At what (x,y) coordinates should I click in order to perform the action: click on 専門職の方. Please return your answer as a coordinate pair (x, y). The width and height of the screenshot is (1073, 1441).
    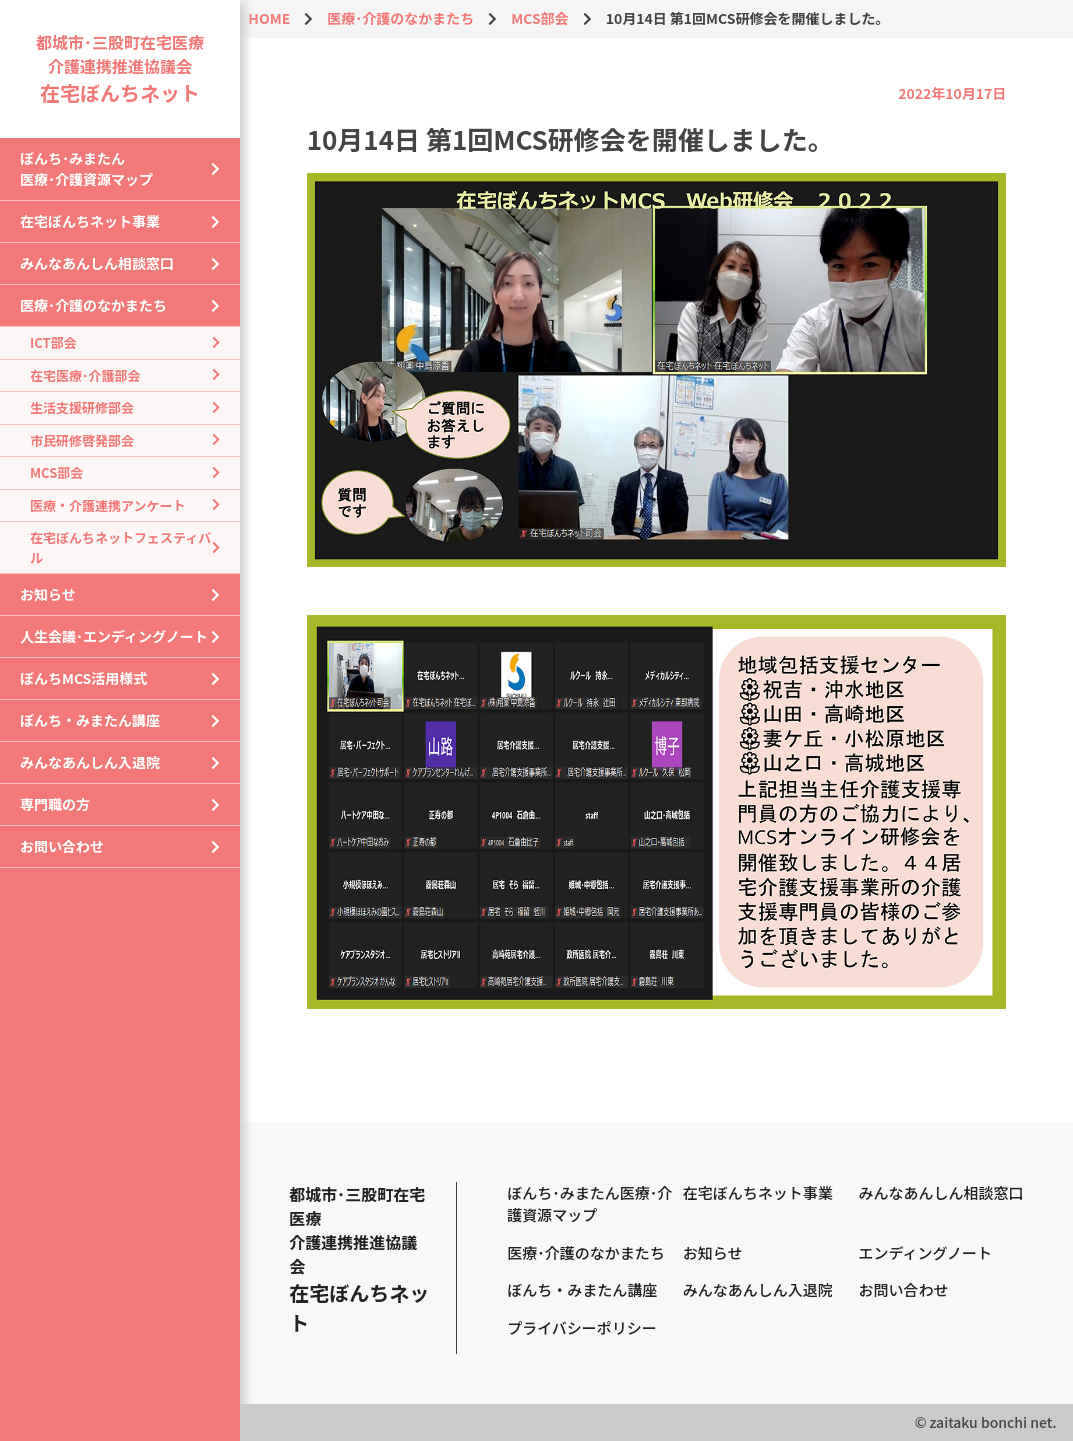
    Looking at the image, I should click on (55, 804).